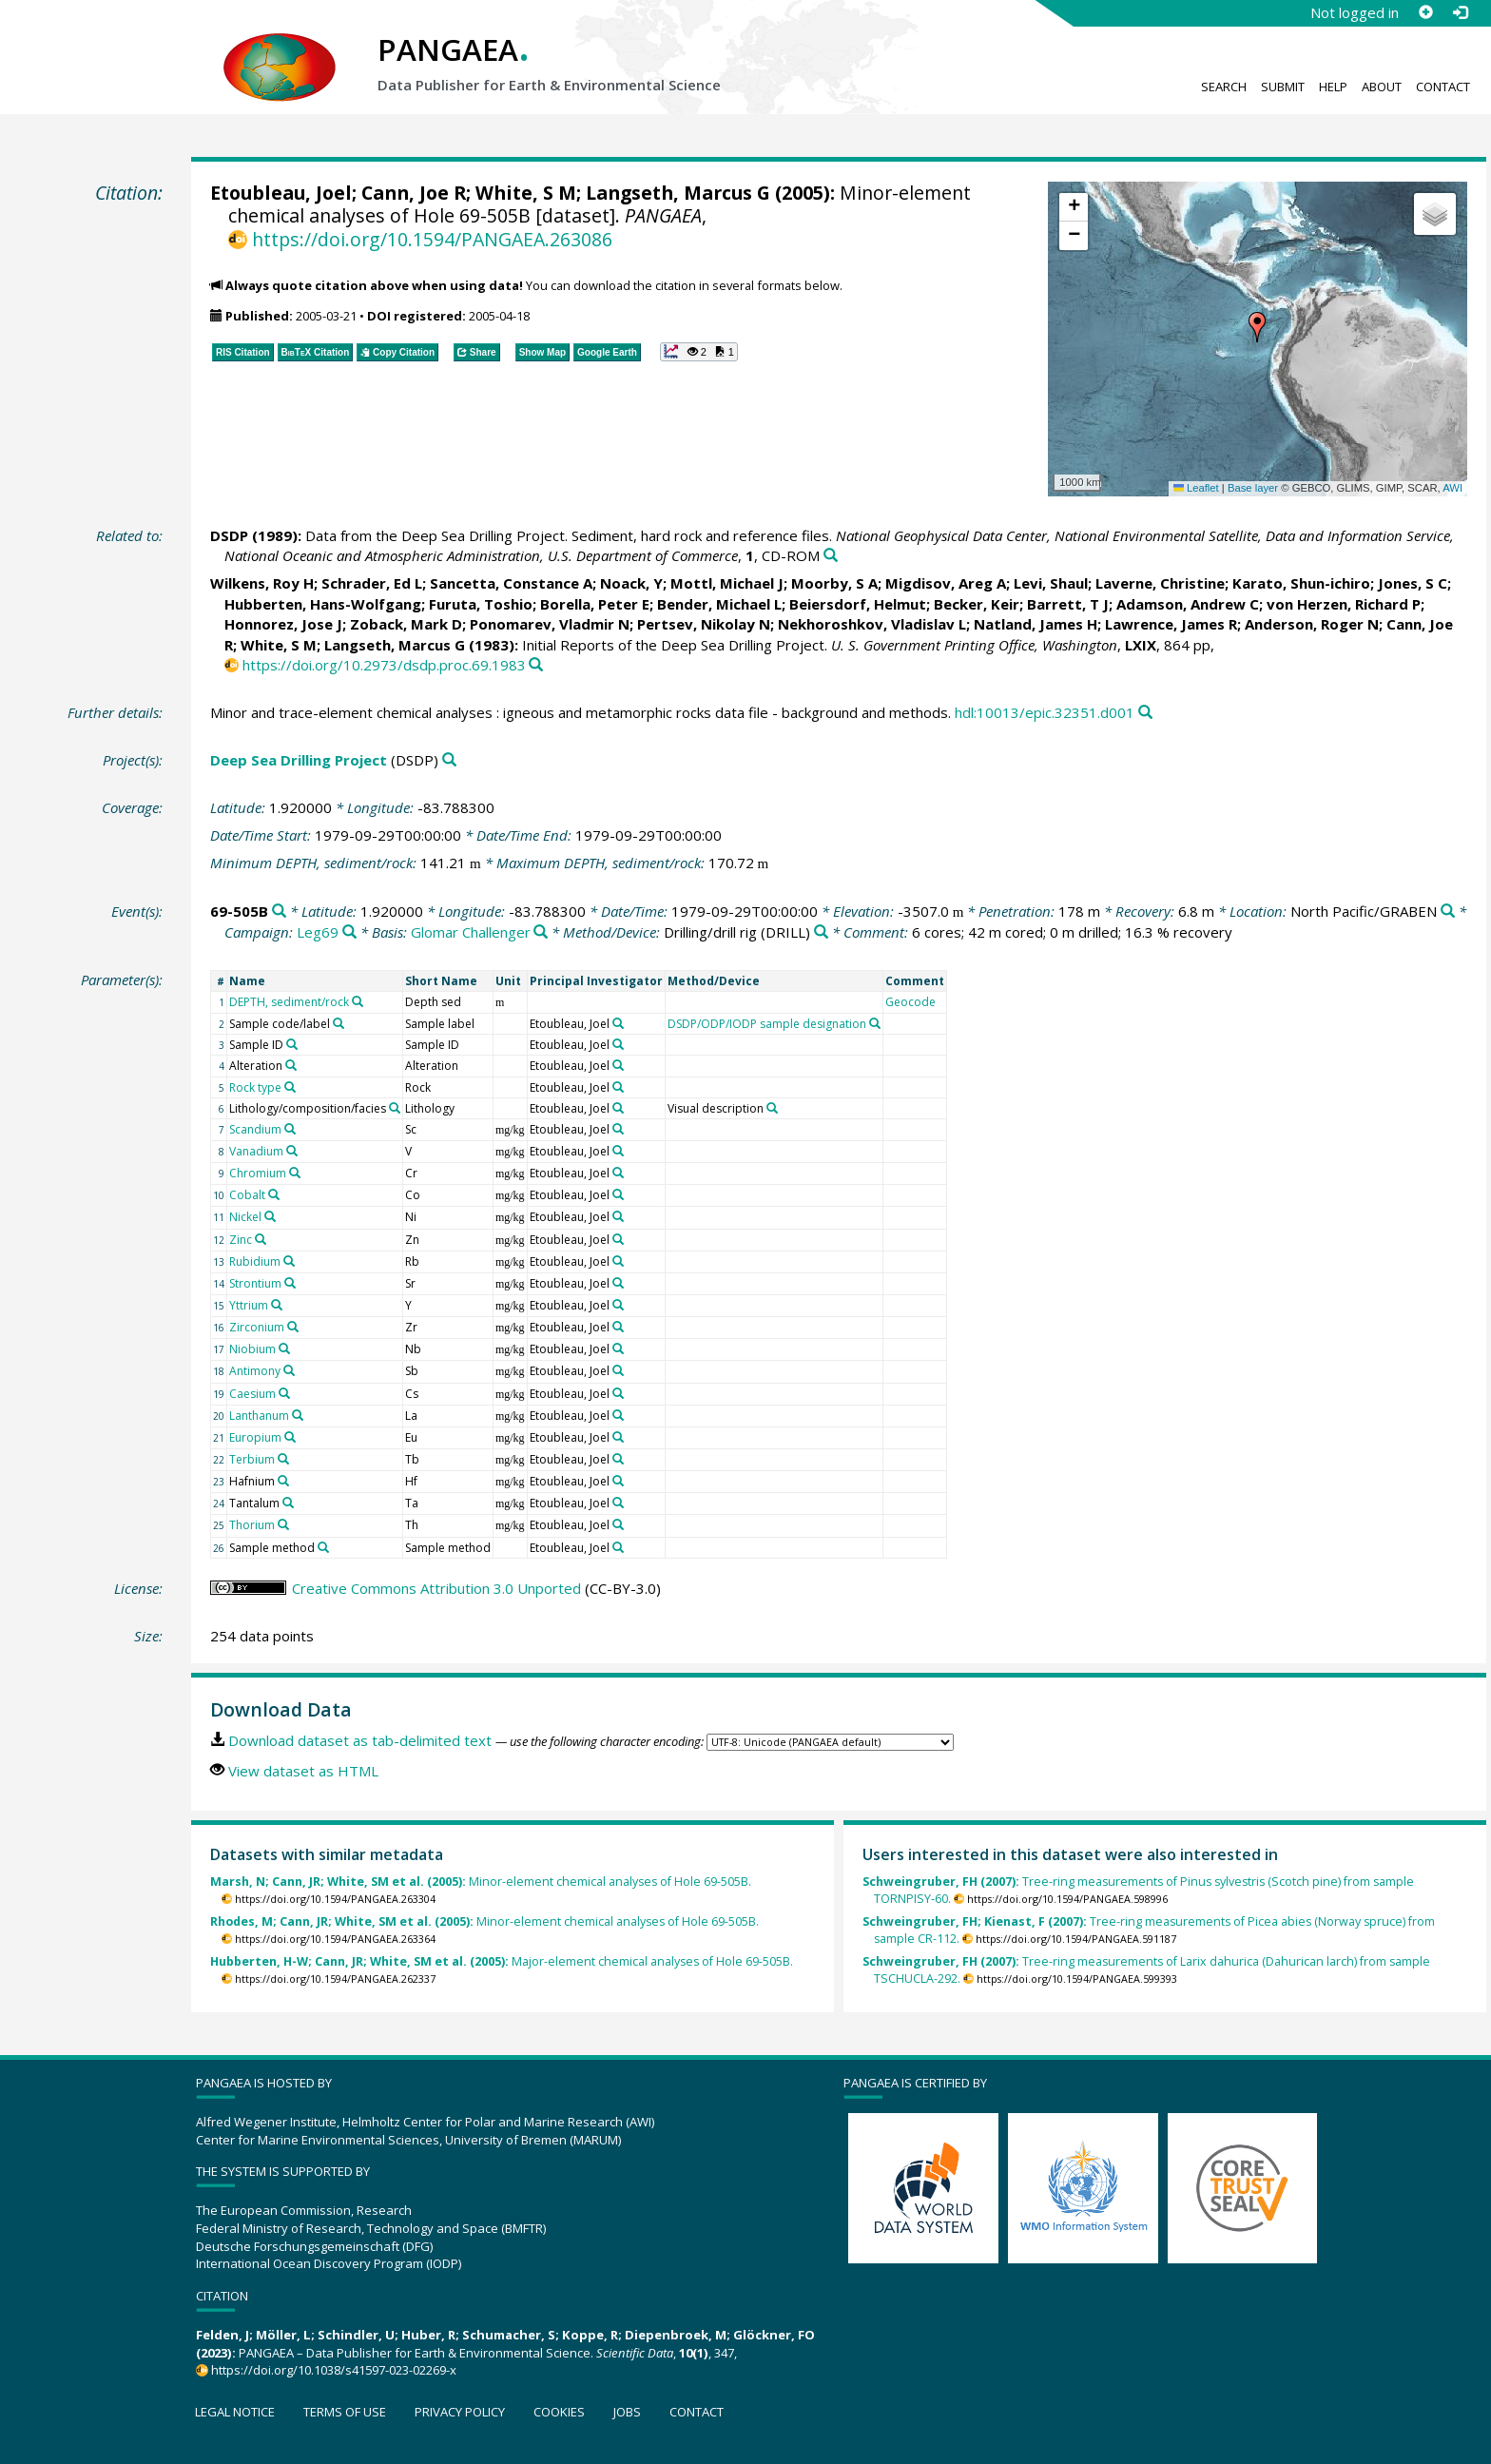 The image size is (1491, 2464). I want to click on Minor-element chemical analyses of Hole 69-505B., so click(480, 1881).